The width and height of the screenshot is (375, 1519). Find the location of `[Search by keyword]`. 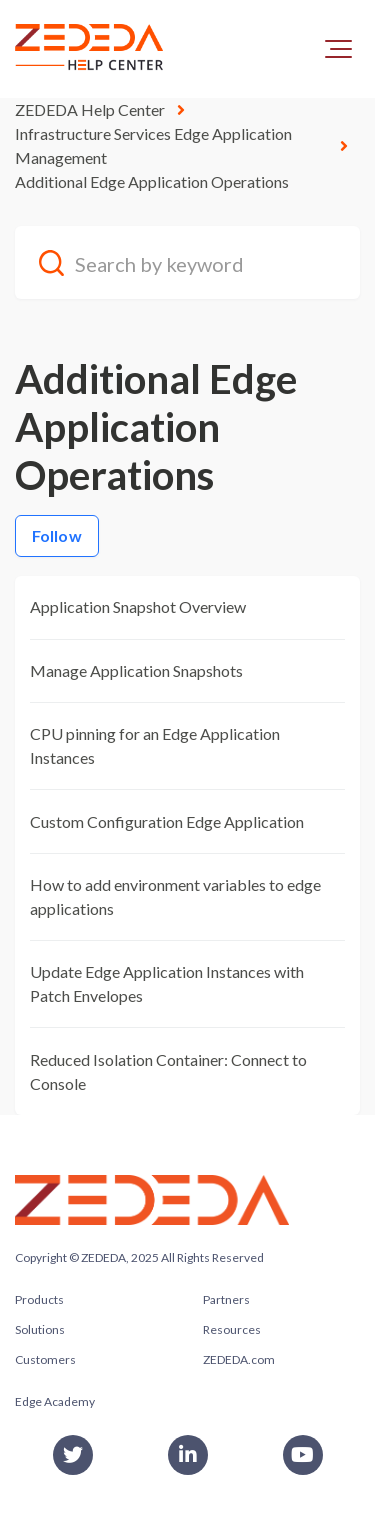

[Search by keyword] is located at coordinates (187, 262).